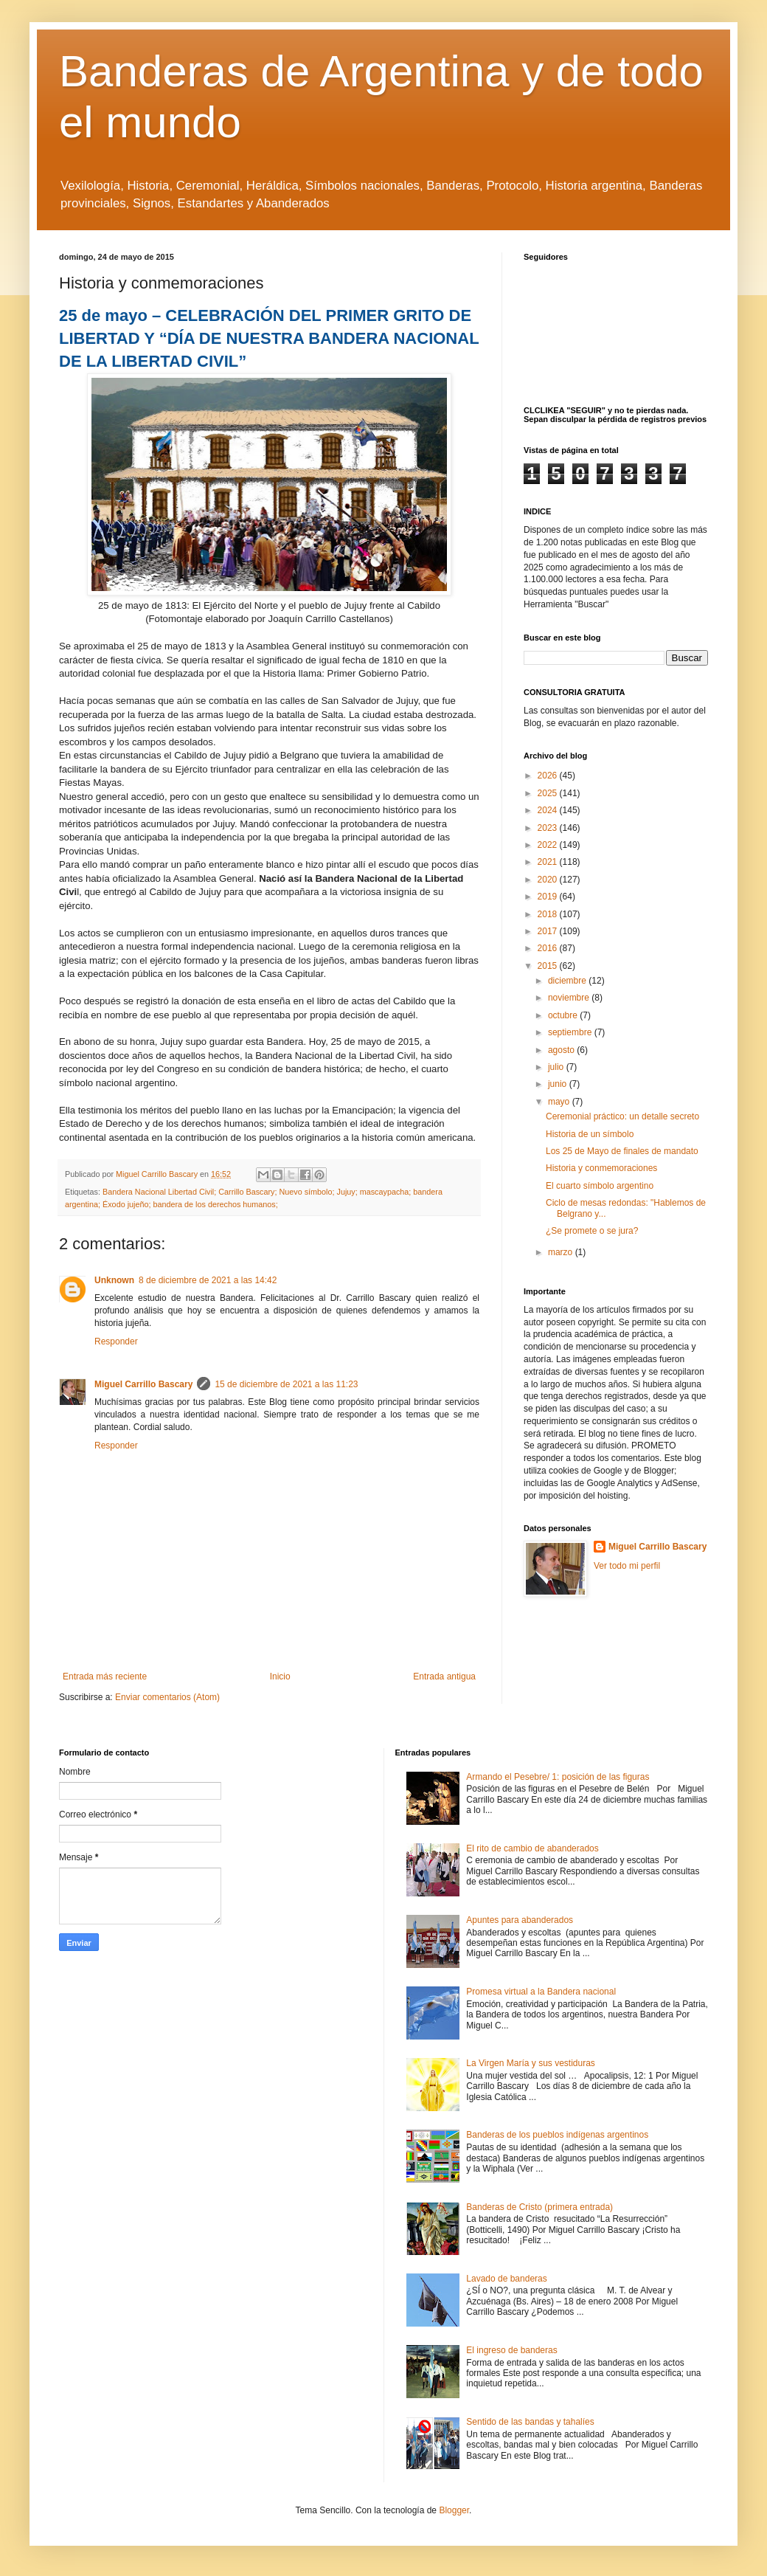  What do you see at coordinates (539, 2207) in the screenshot?
I see `Banderas de Cristo (primera entrada)` at bounding box center [539, 2207].